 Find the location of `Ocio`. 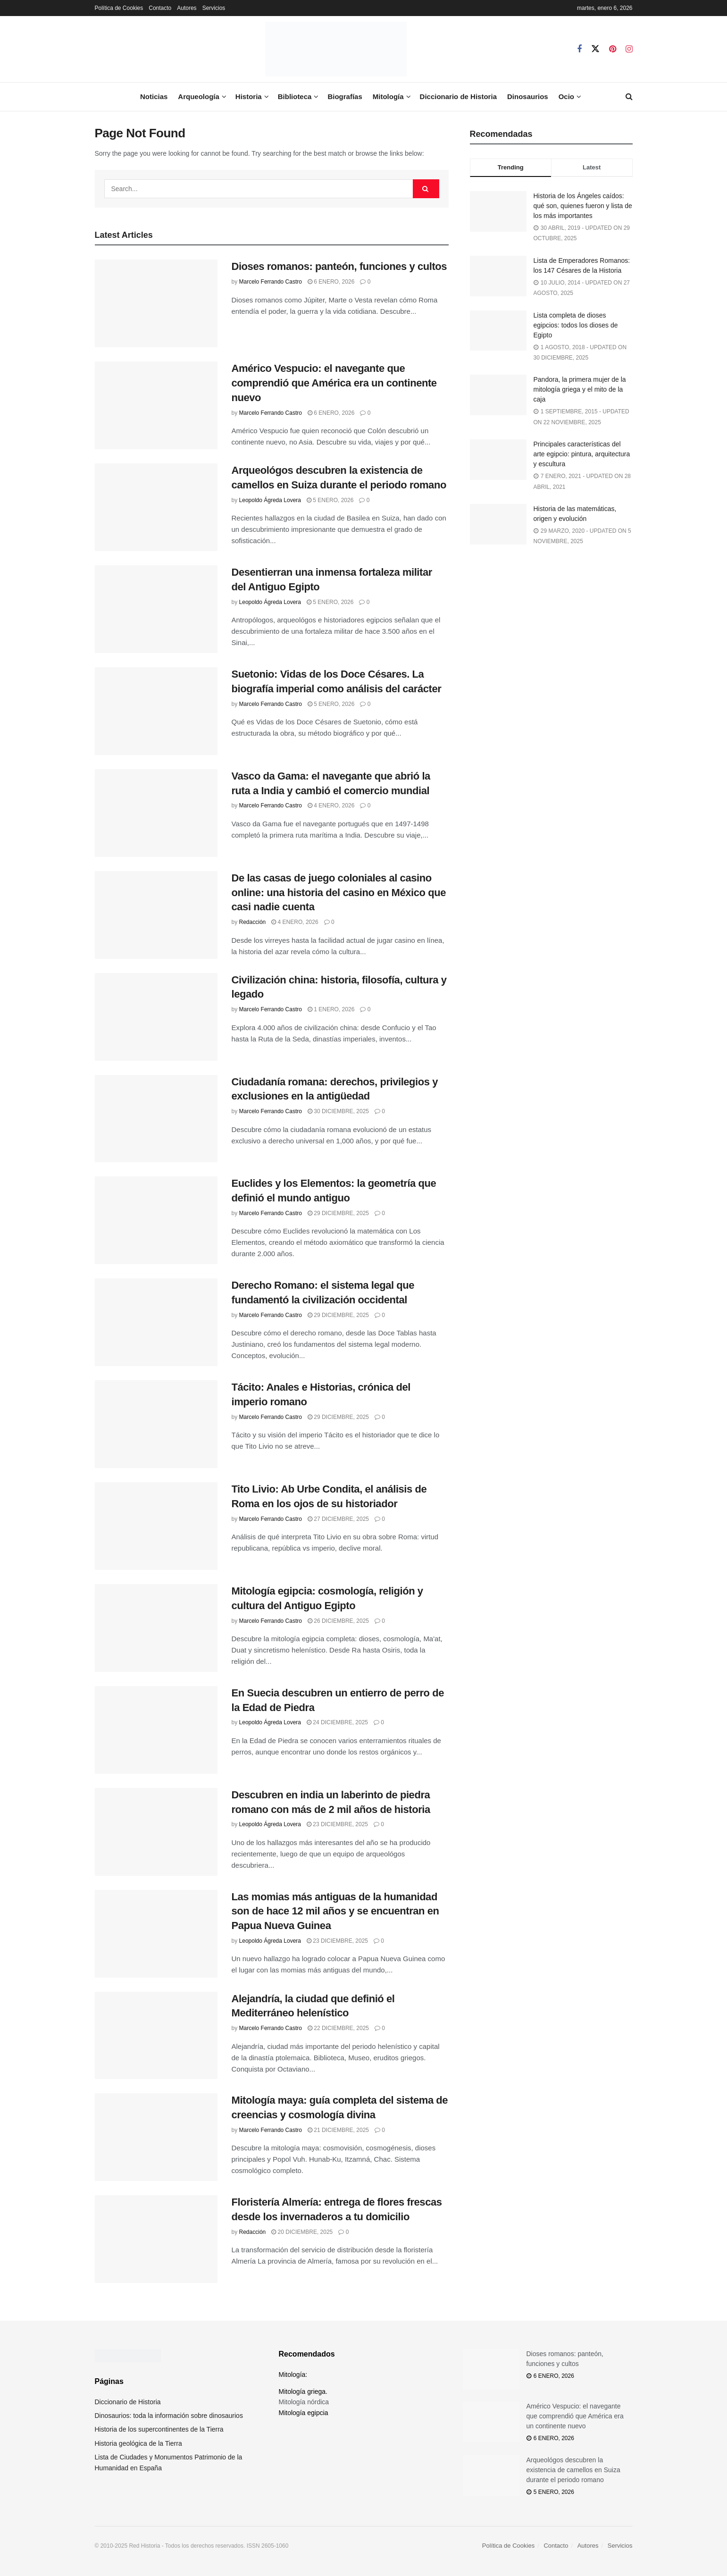

Ocio is located at coordinates (566, 96).